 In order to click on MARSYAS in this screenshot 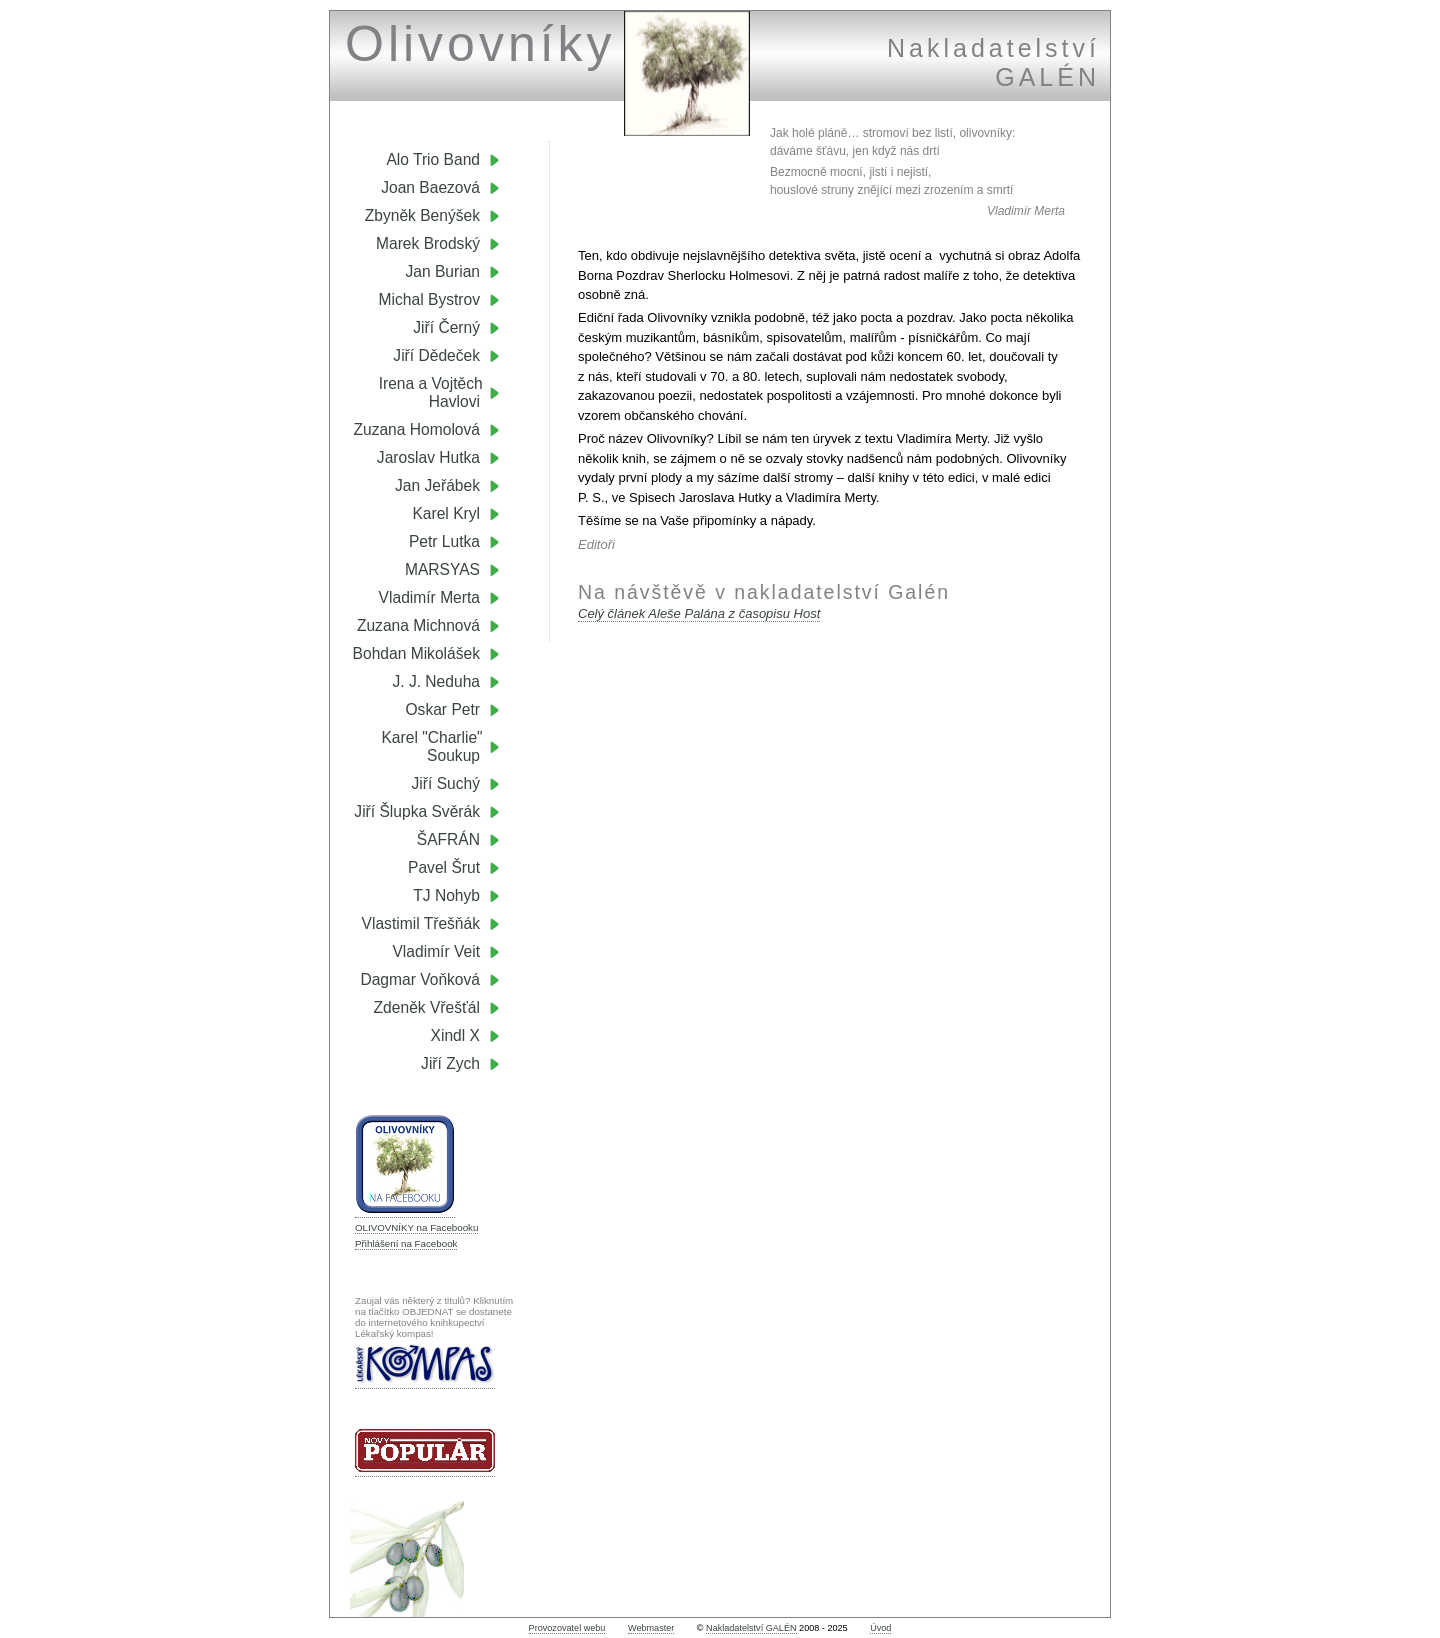, I will do `click(442, 569)`.